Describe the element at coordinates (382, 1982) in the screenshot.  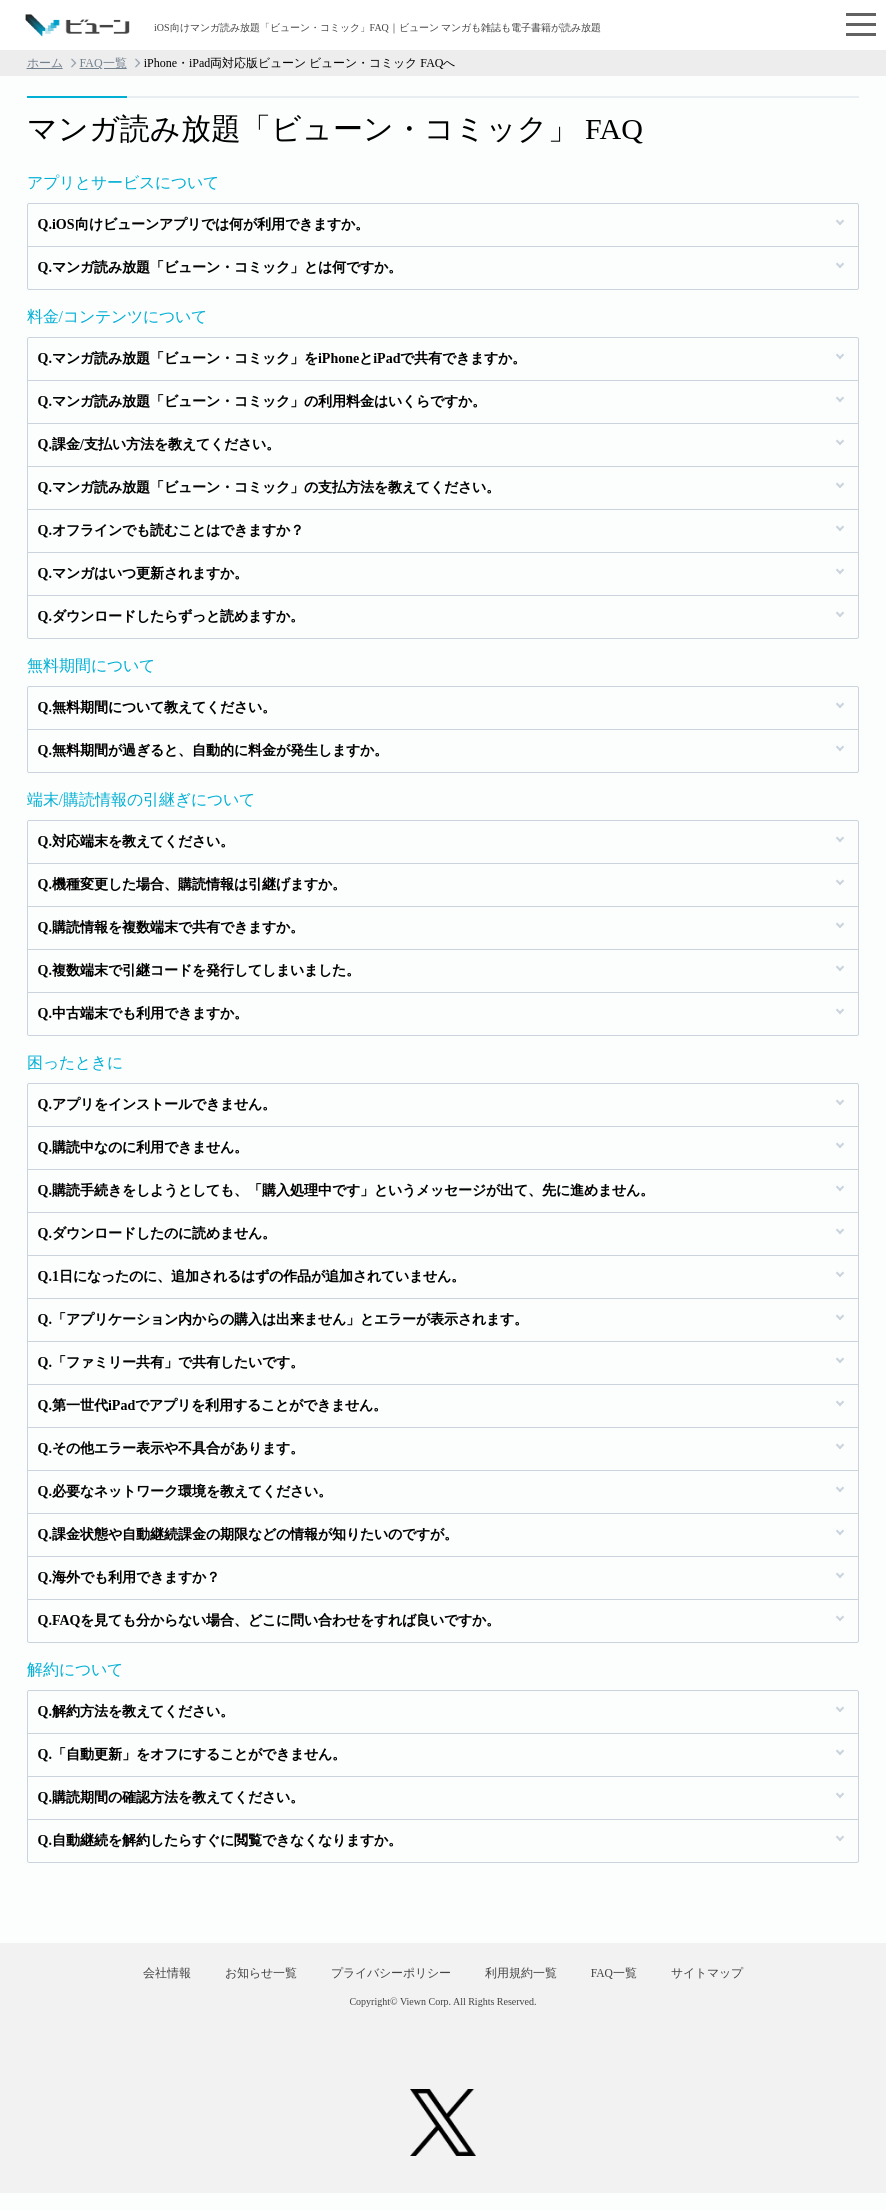
I see `プライバシーポリシー` at that location.